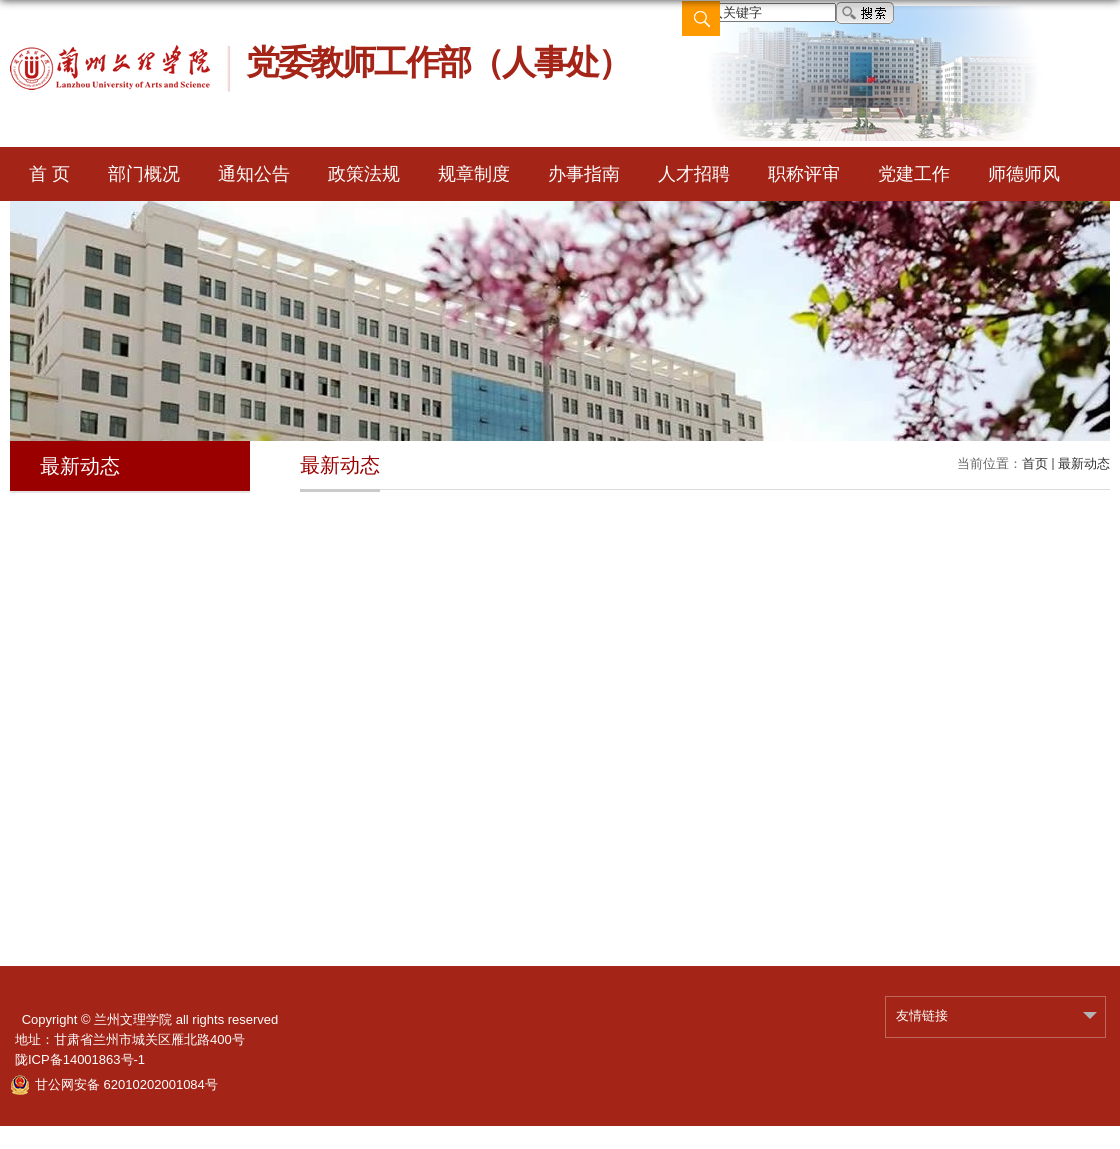  Describe the element at coordinates (49, 174) in the screenshot. I see `首 页` at that location.